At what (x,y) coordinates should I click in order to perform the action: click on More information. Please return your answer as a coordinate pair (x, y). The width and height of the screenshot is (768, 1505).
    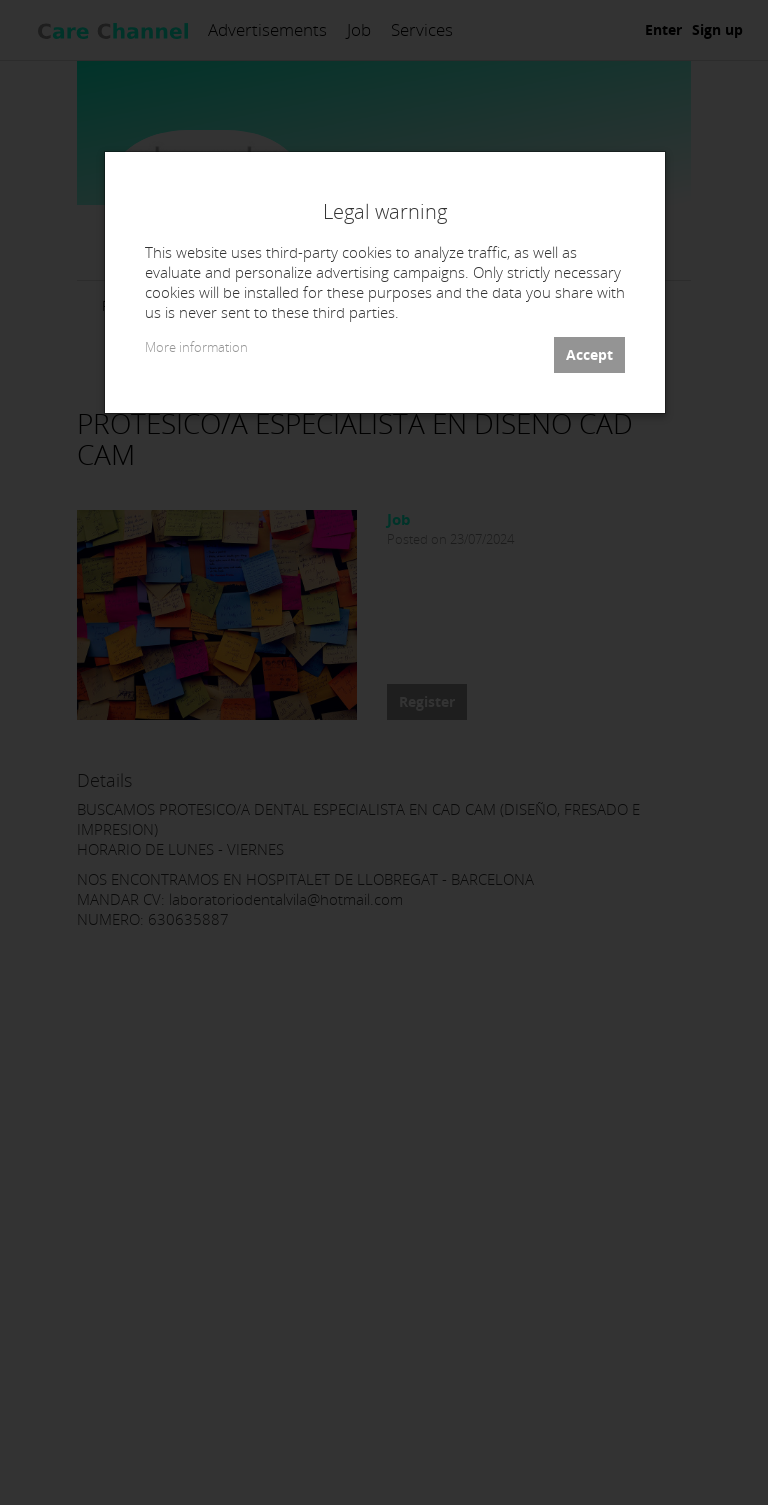
    Looking at the image, I should click on (196, 347).